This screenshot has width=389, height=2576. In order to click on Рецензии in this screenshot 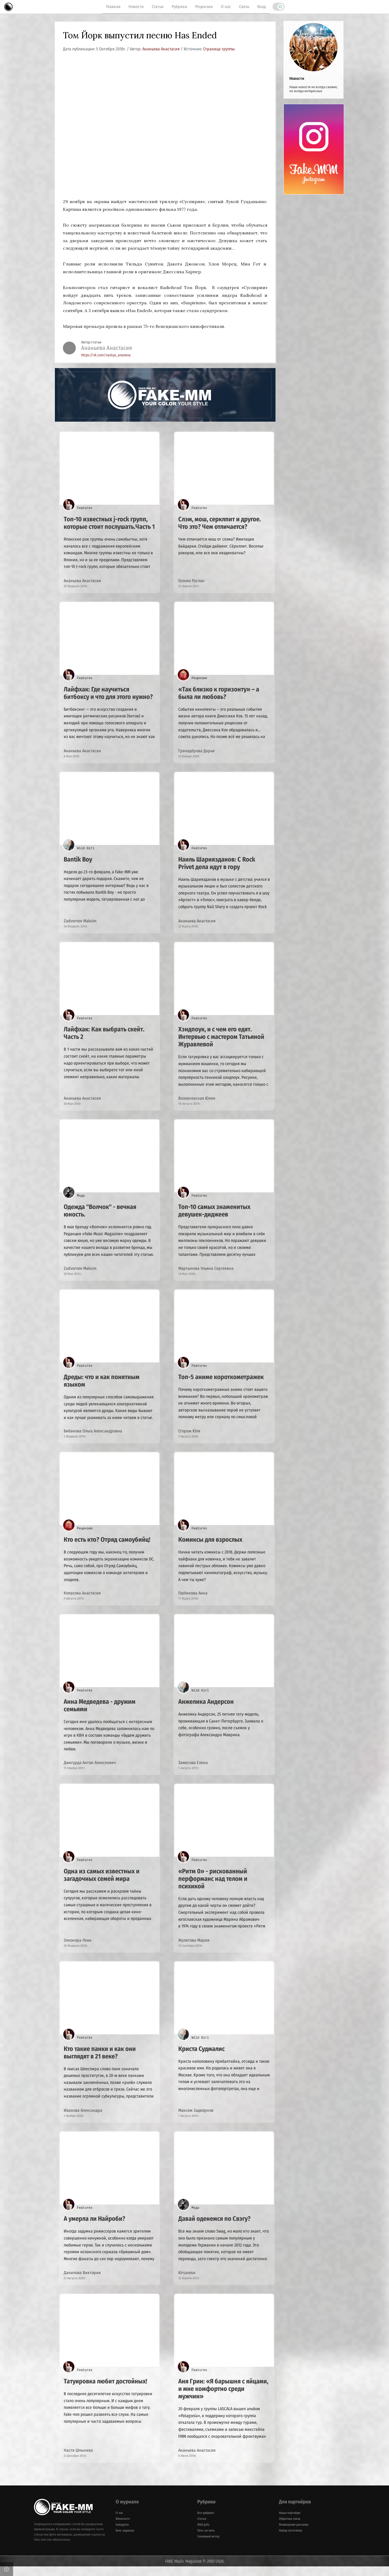, I will do `click(204, 6)`.